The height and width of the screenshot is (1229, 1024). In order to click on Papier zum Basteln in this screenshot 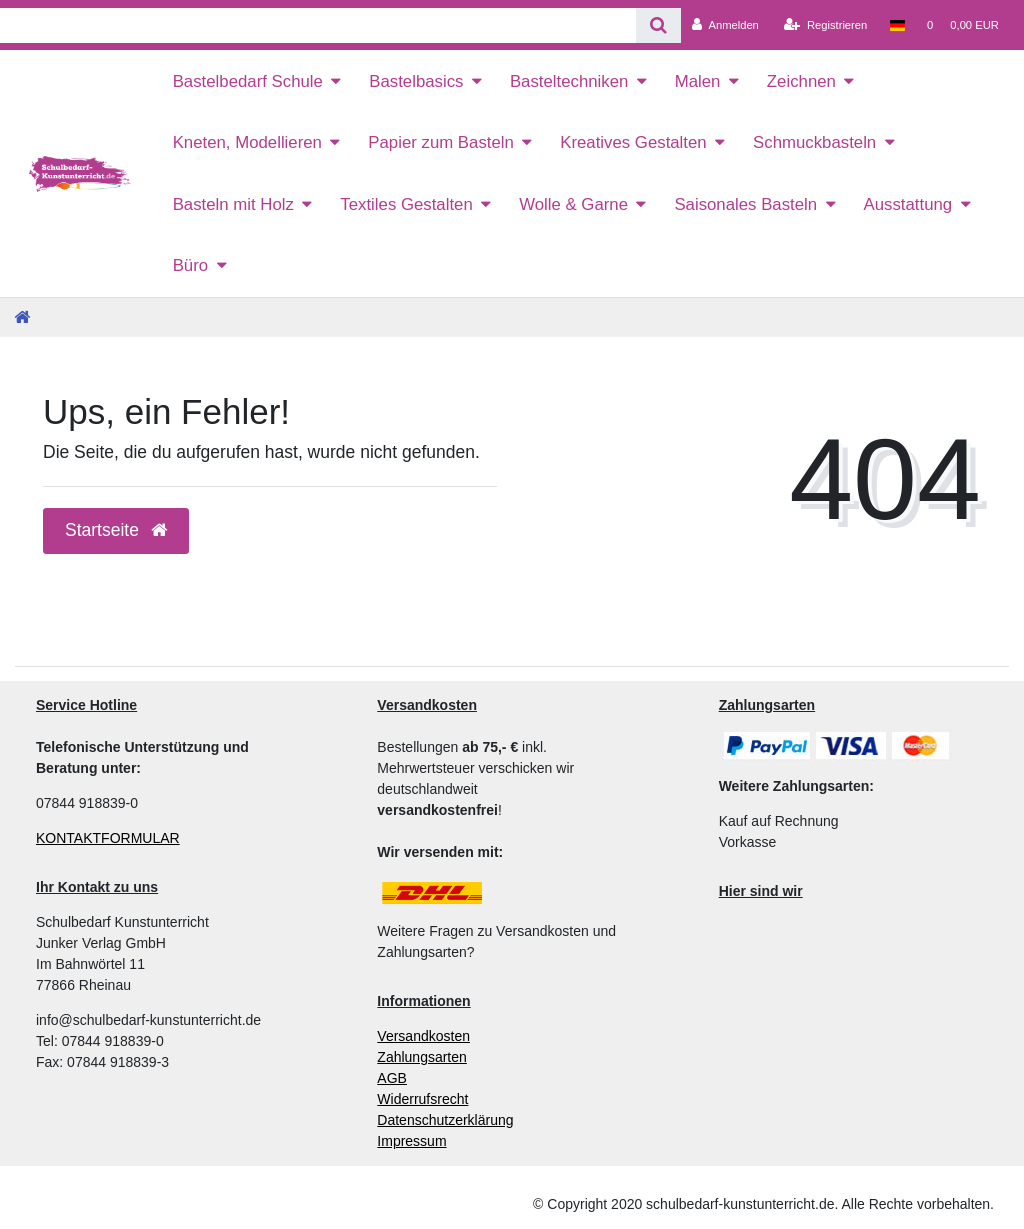, I will do `click(441, 142)`.